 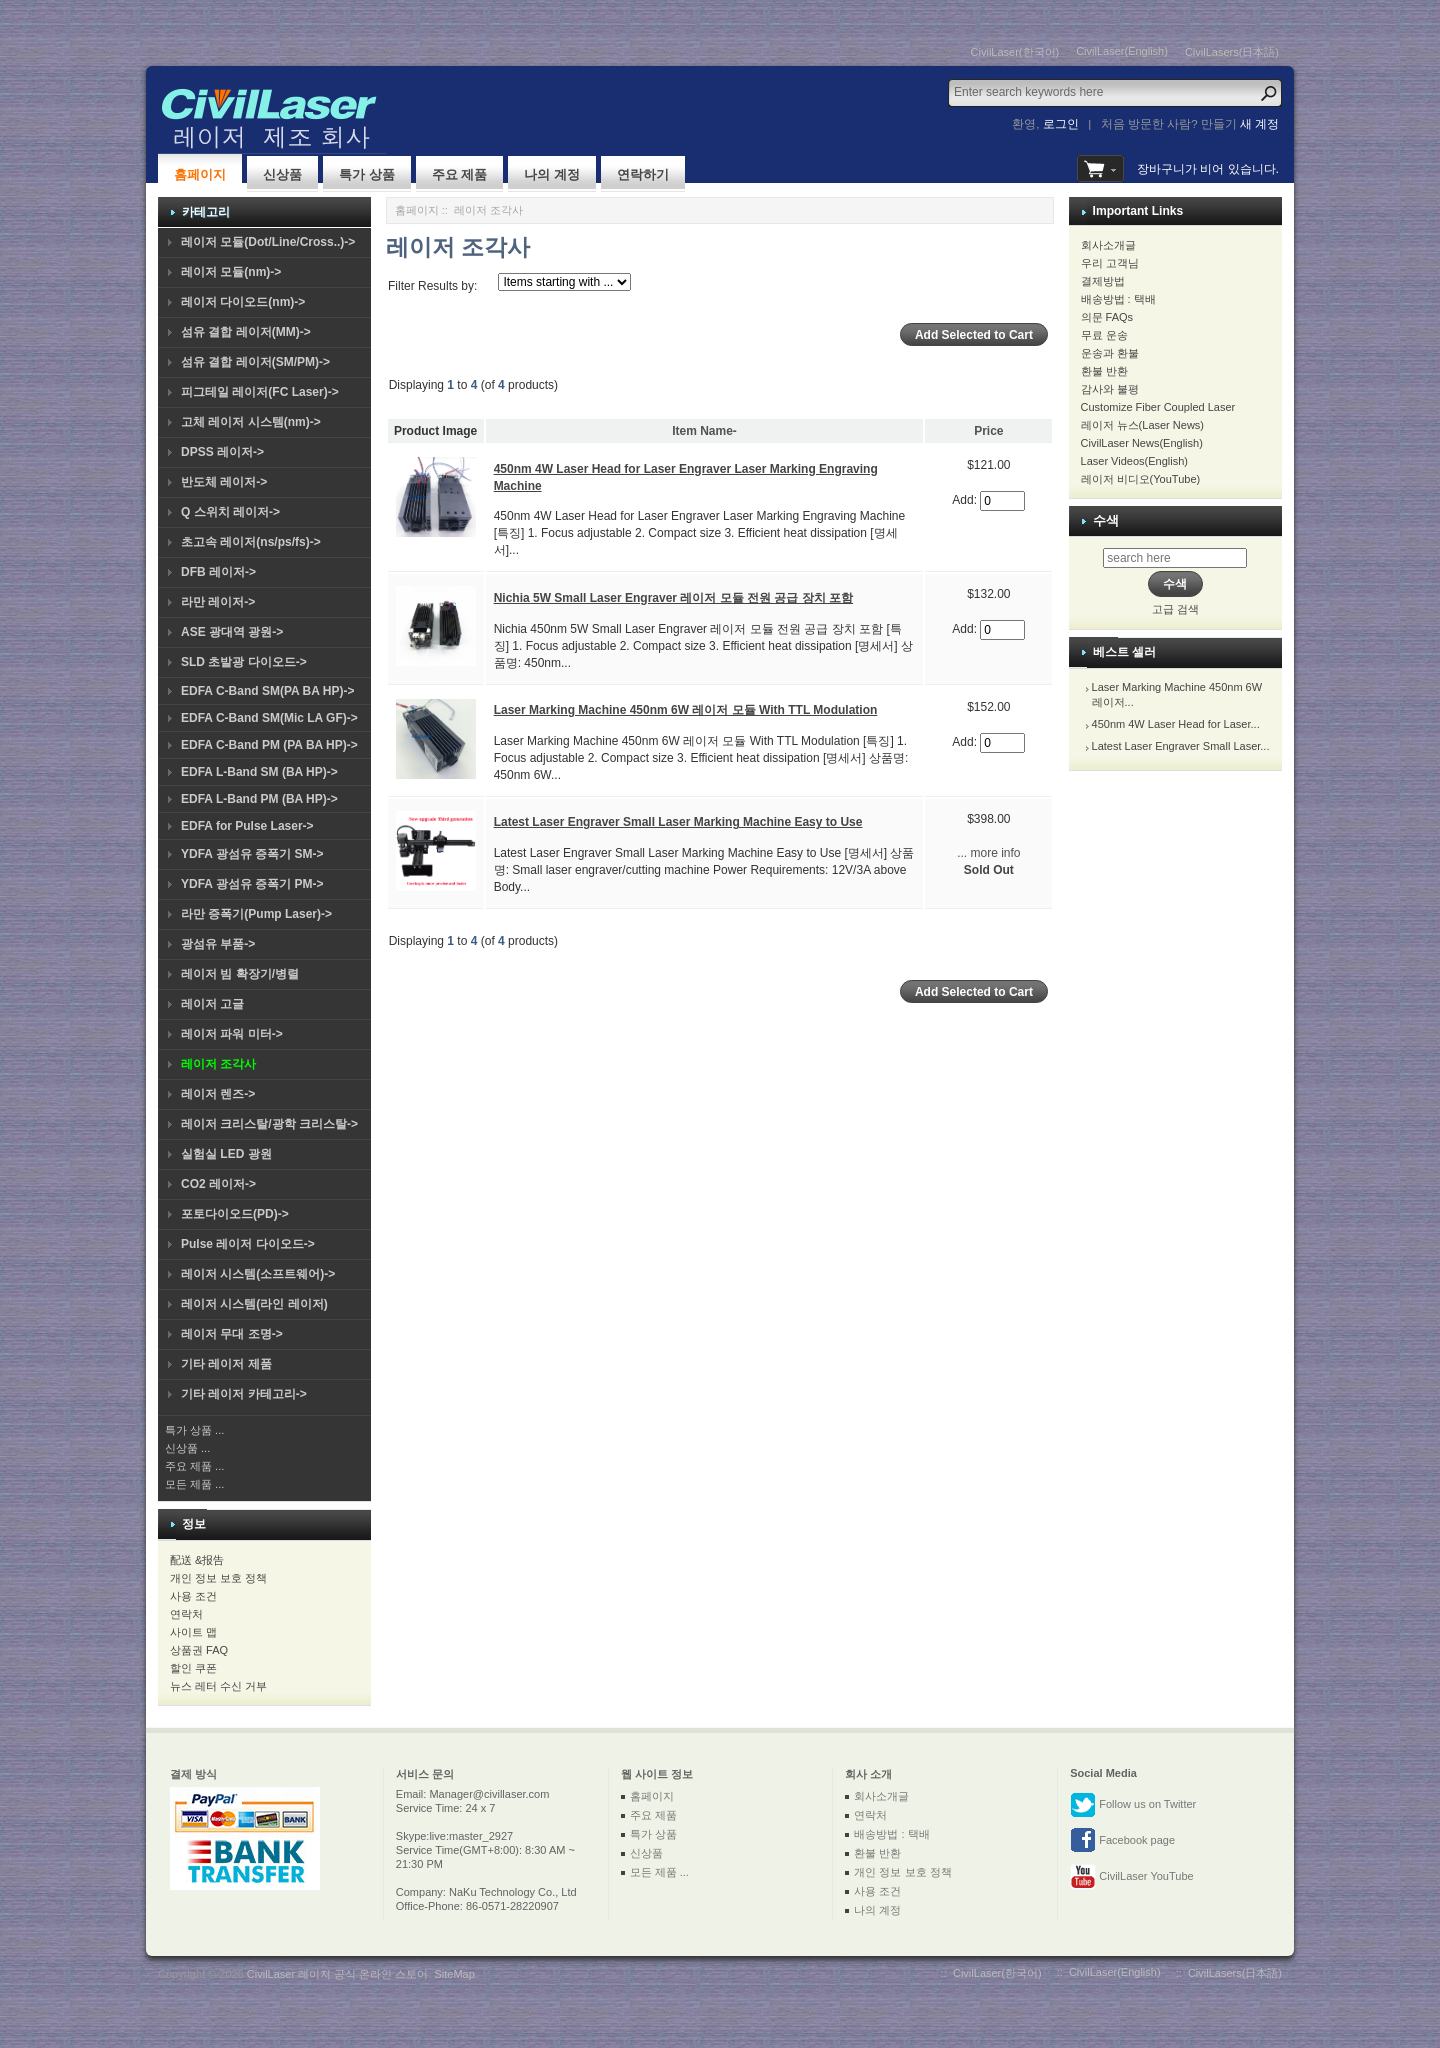 I want to click on 우리 고객님, so click(x=1110, y=263).